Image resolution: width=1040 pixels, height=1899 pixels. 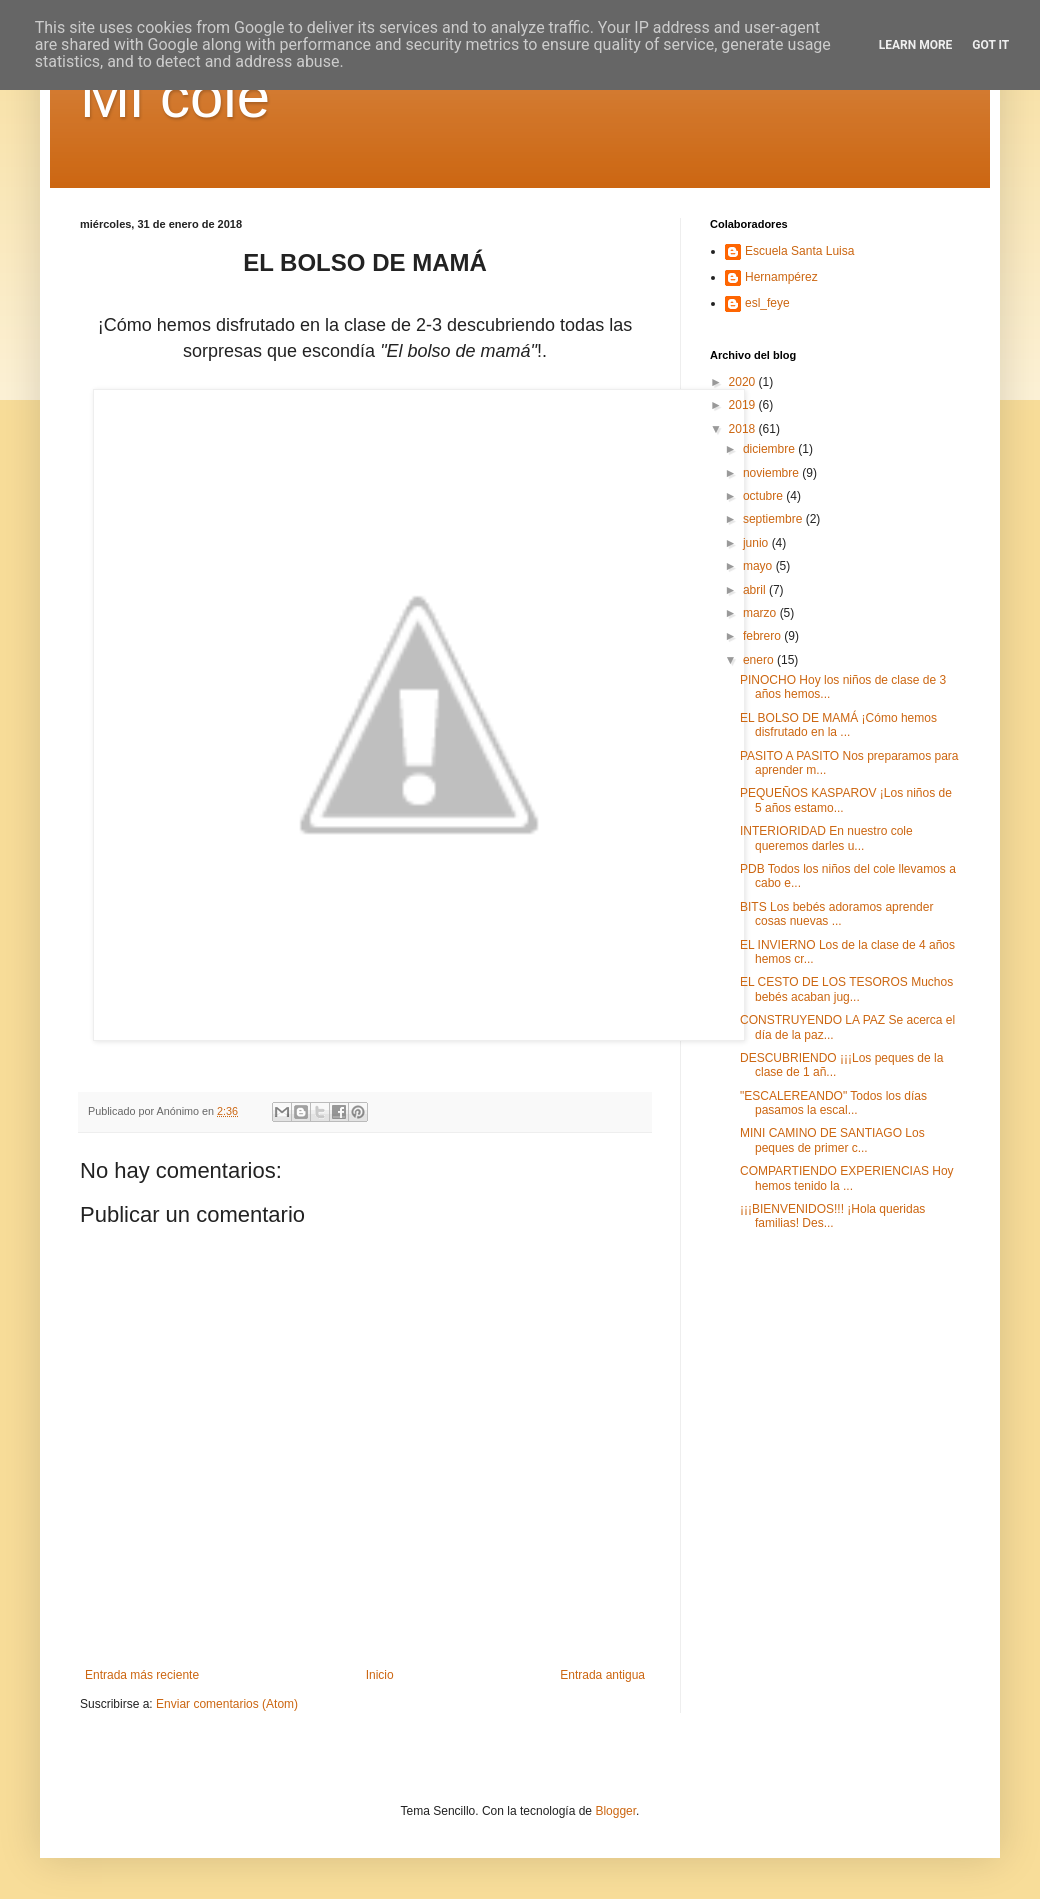 I want to click on EL CESTO DE LOS TESOROS Muchos bebés acaban jug..., so click(x=846, y=989).